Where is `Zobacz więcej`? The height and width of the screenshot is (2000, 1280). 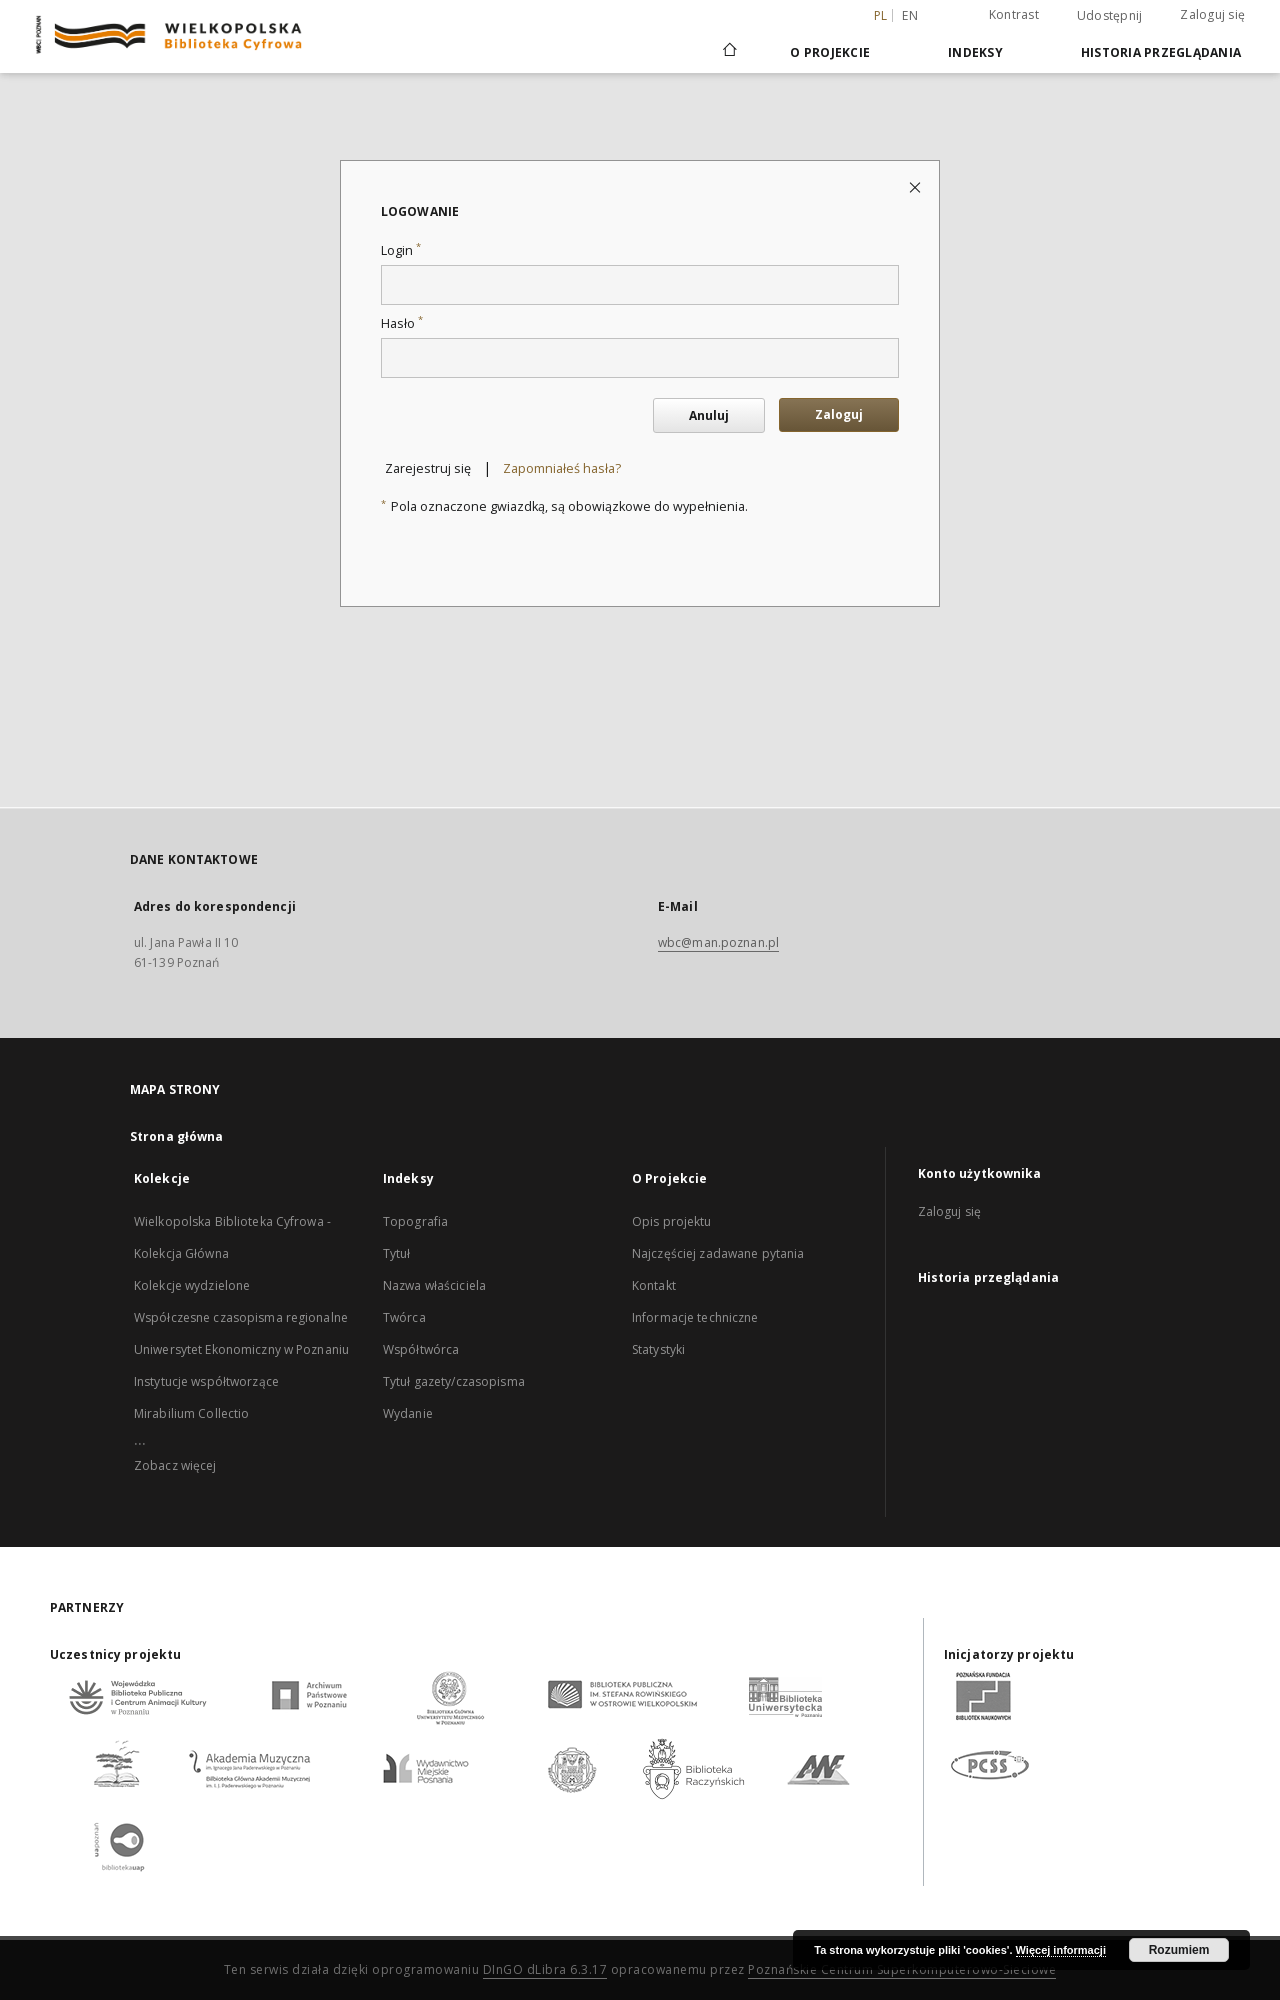
Zobacz więcej is located at coordinates (175, 1465).